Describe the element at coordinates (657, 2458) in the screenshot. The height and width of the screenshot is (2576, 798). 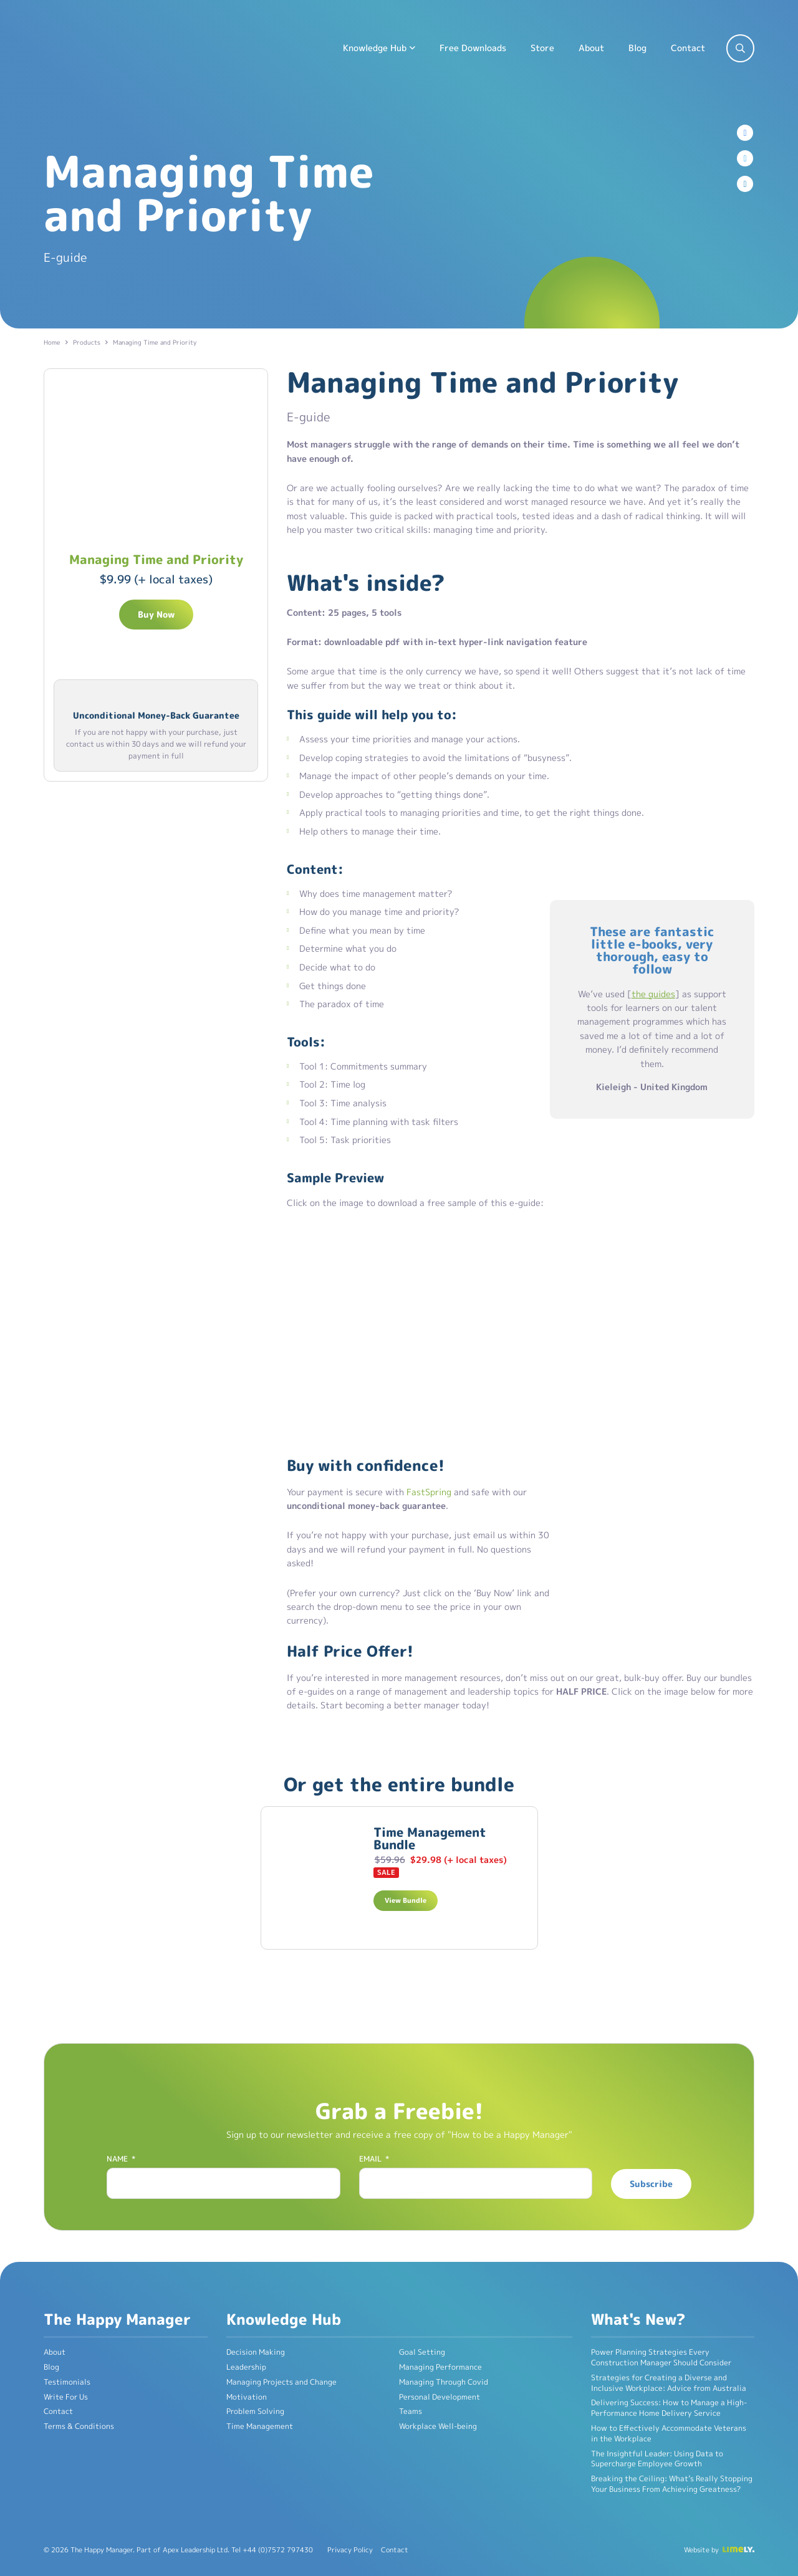
I see `The Insightful Leader: Using Data to Supercharge Employee Growth` at that location.